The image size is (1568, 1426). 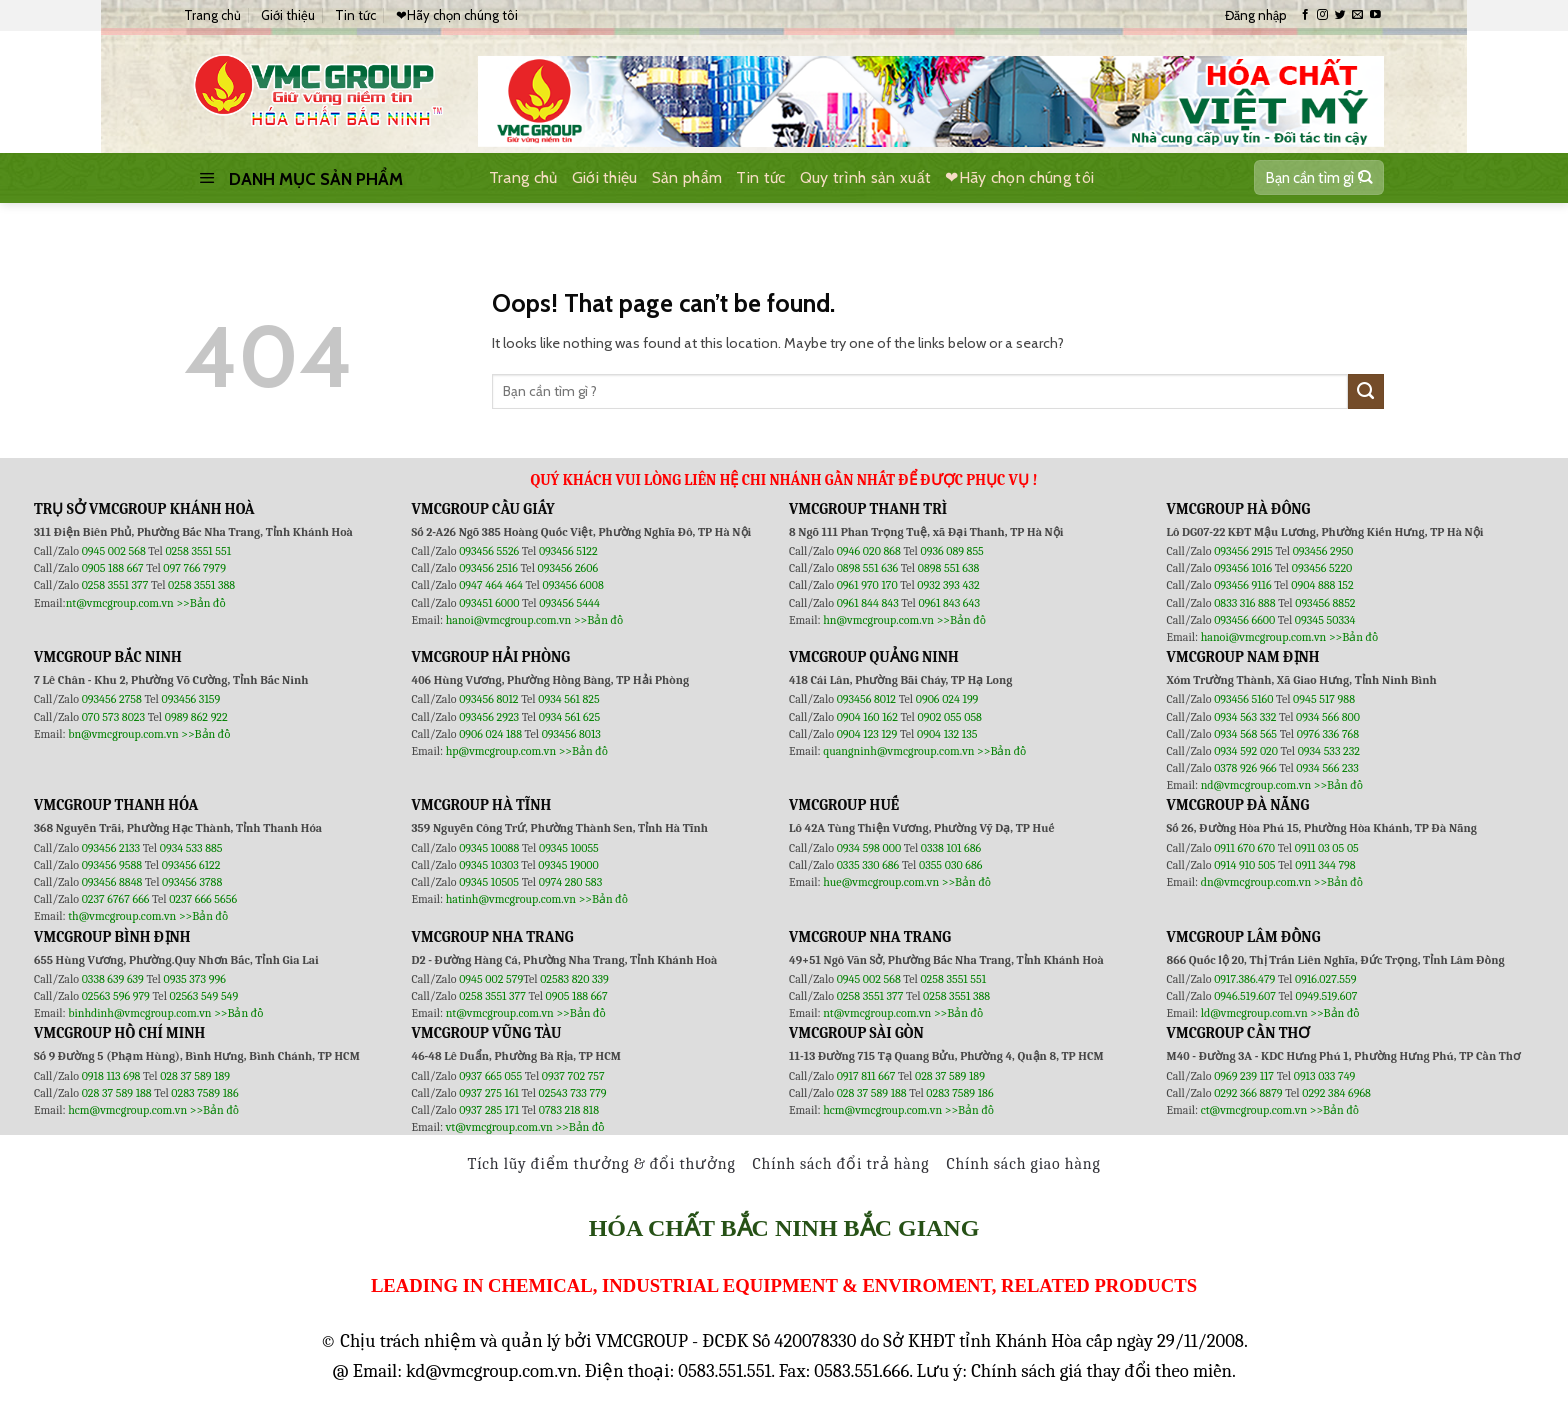 What do you see at coordinates (198, 551) in the screenshot?
I see `0258 3551 551` at bounding box center [198, 551].